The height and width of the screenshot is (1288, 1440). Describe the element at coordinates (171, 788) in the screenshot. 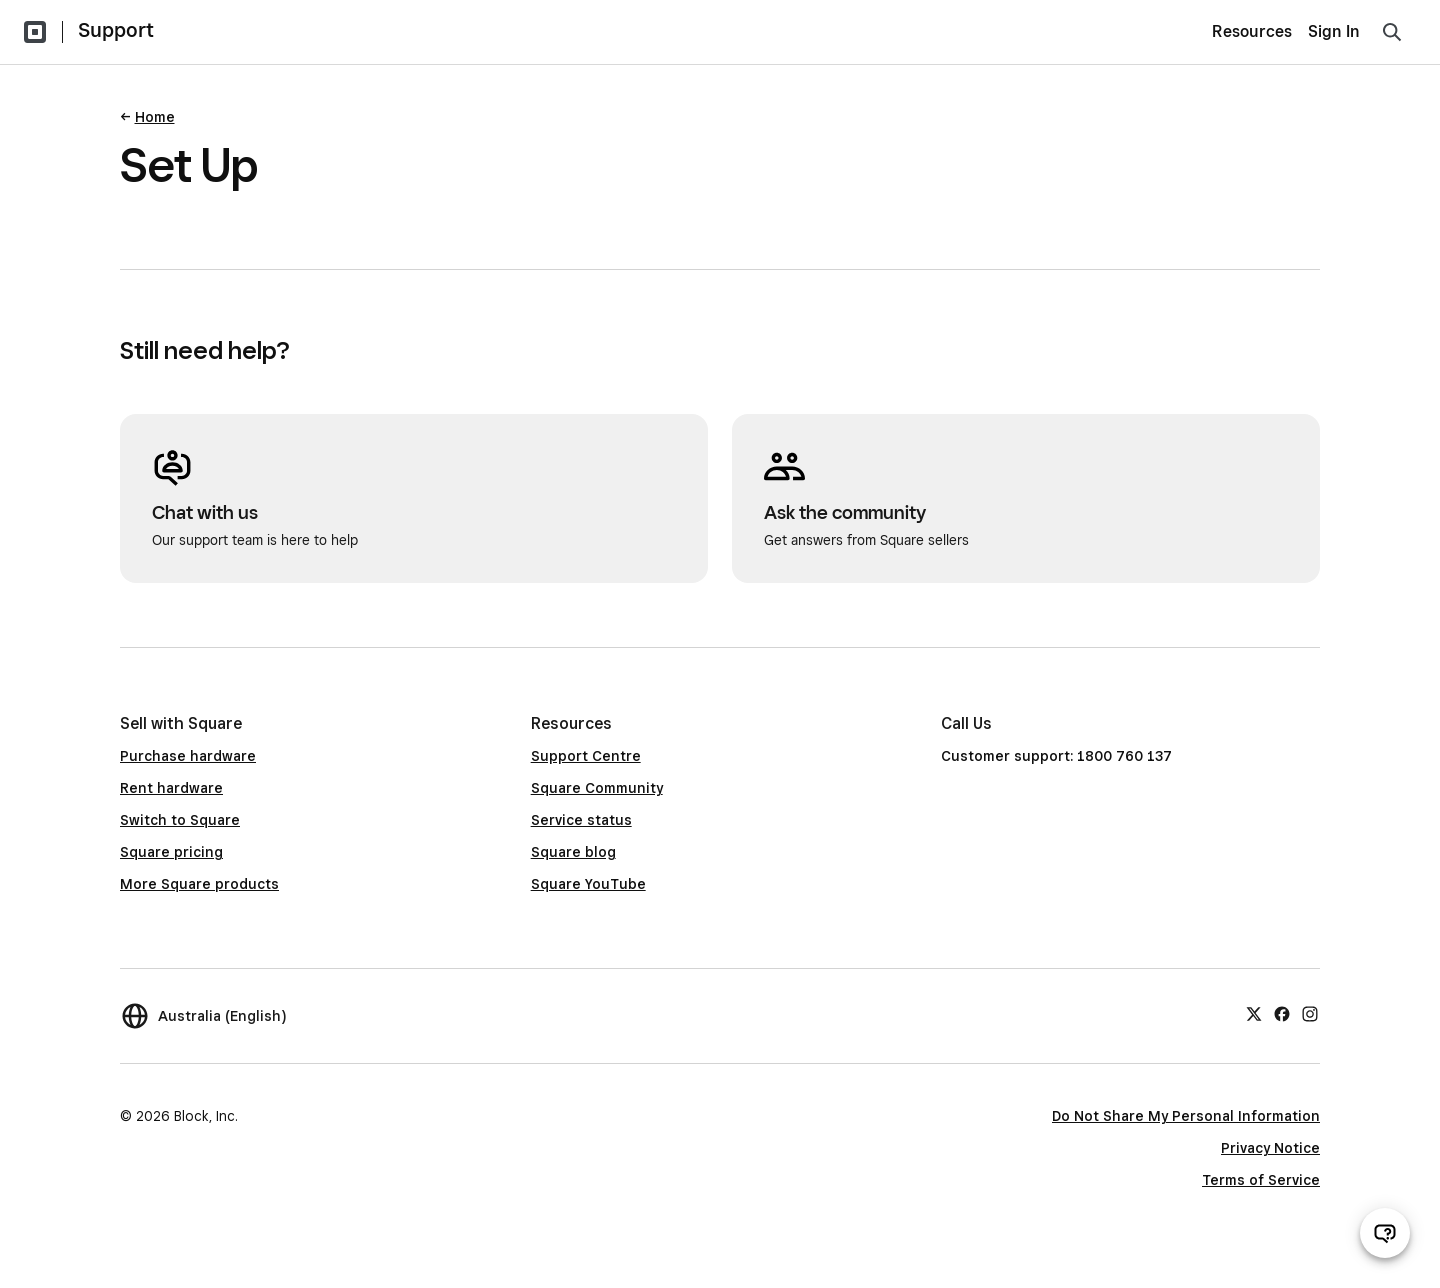

I see `Rent hardware` at that location.